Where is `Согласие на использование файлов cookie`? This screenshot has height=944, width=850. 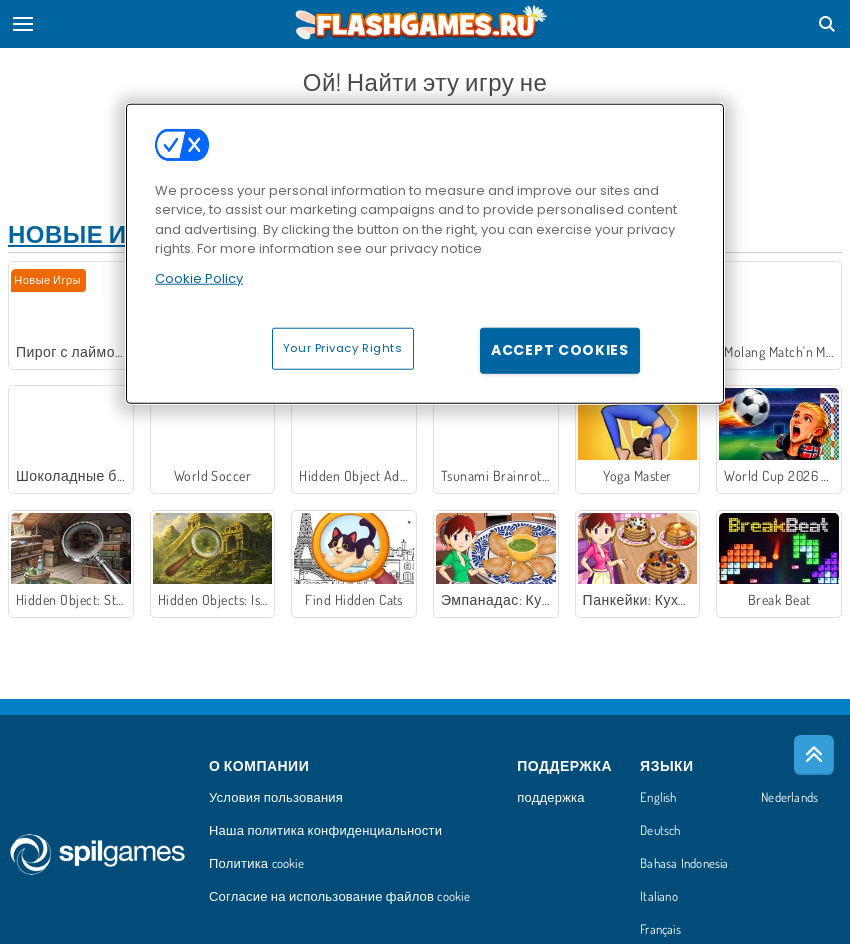
Согласие на использование файлов cookie is located at coordinates (339, 897).